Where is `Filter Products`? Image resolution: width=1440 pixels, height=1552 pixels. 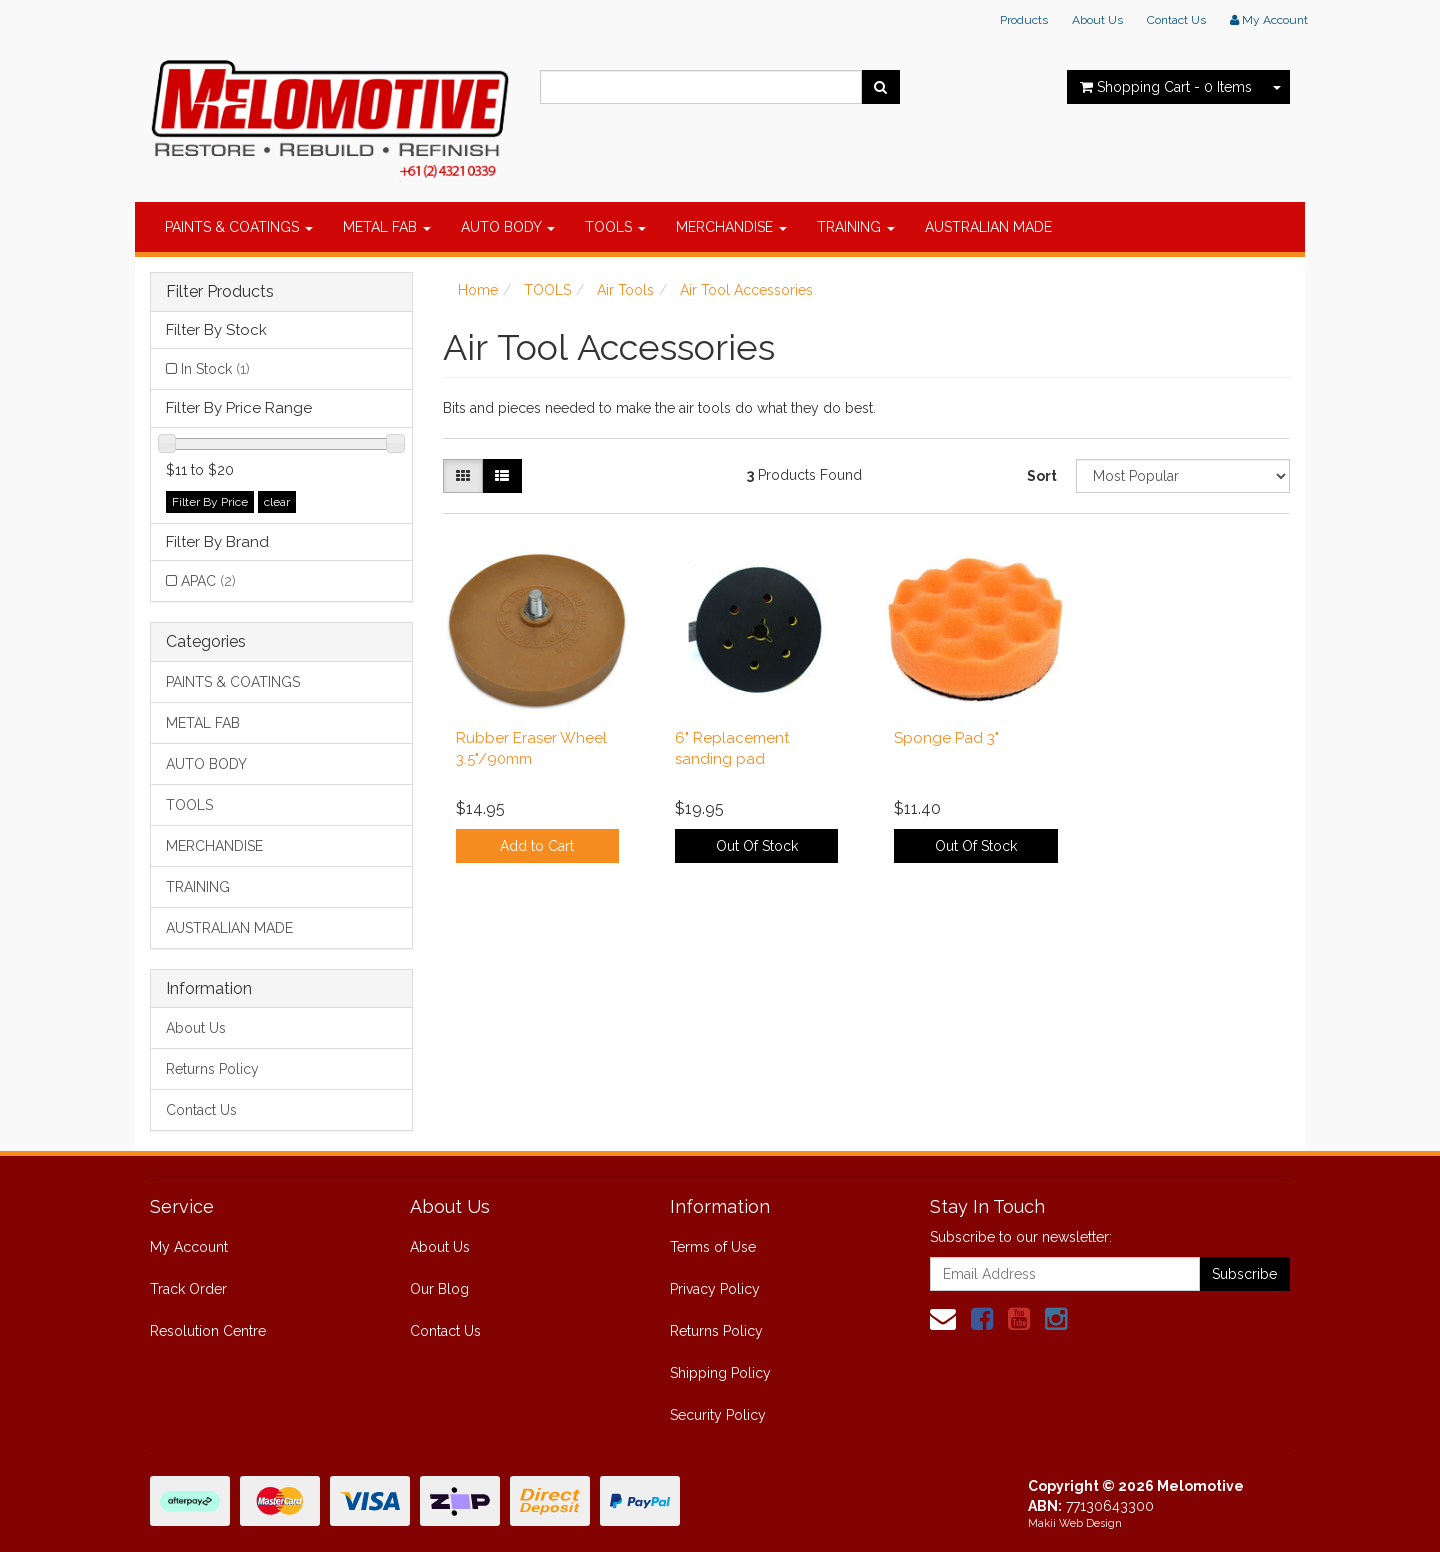
Filter Products is located at coordinates (220, 292).